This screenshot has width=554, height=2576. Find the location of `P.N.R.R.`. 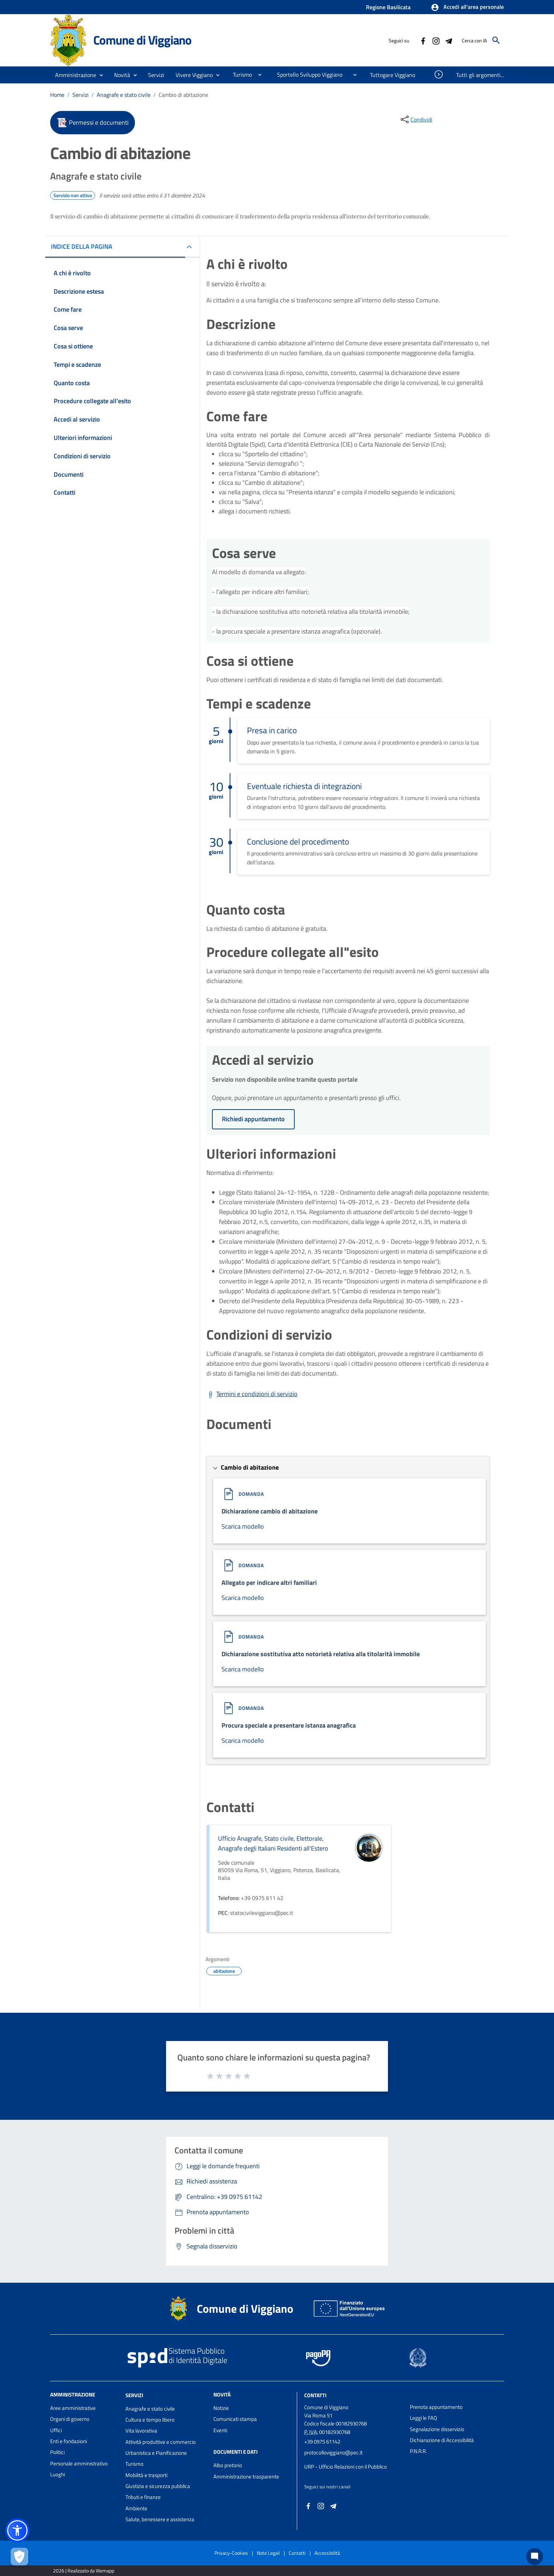

P.N.R.R. is located at coordinates (418, 2451).